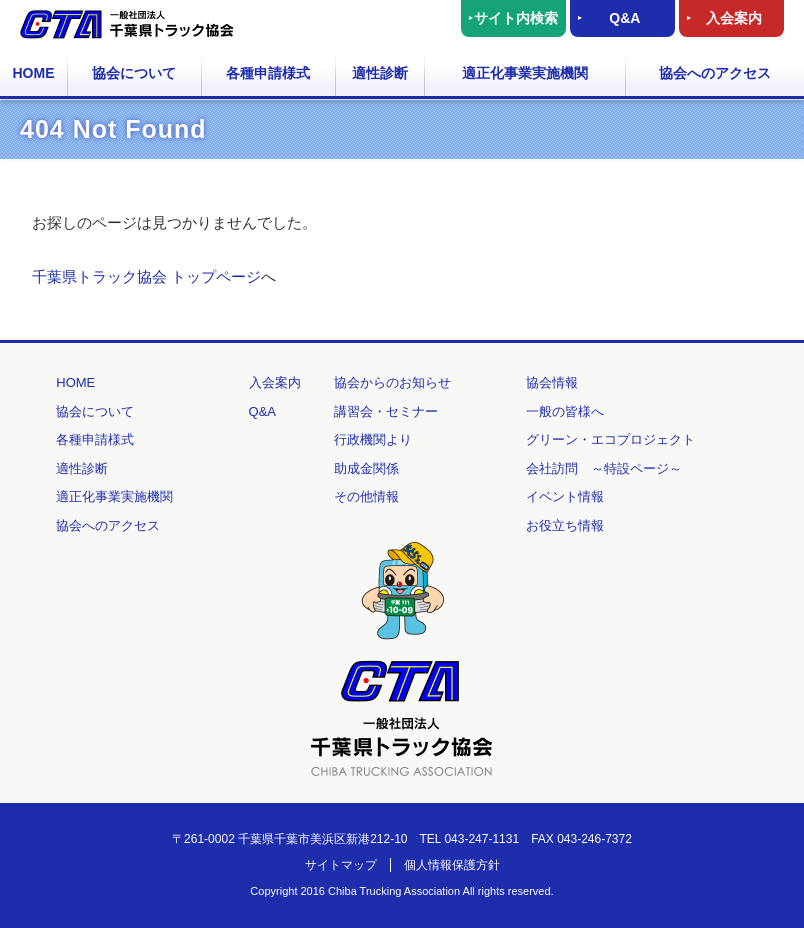  I want to click on 協会からのお知らせ, so click(392, 382).